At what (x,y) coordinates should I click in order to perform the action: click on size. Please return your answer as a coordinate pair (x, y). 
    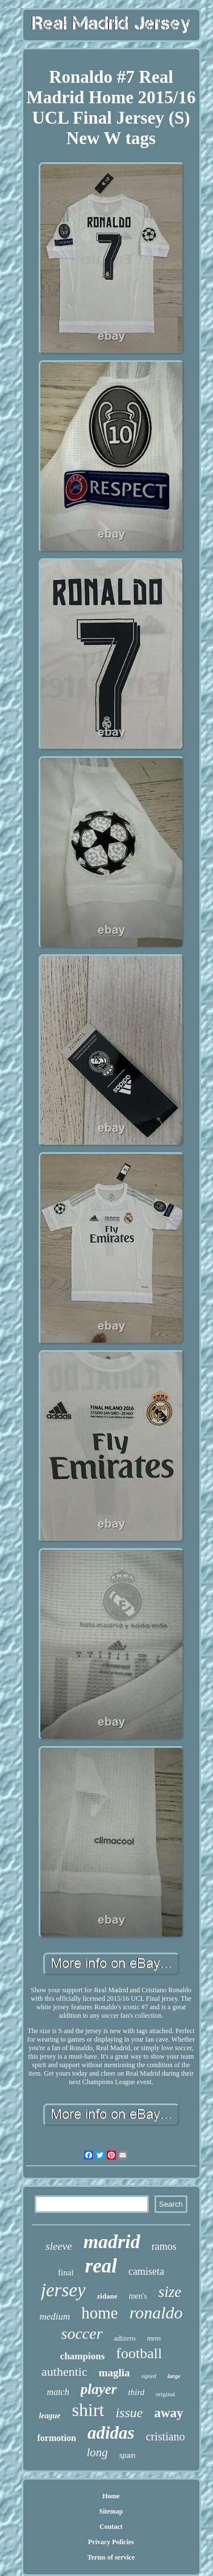
    Looking at the image, I should click on (170, 2291).